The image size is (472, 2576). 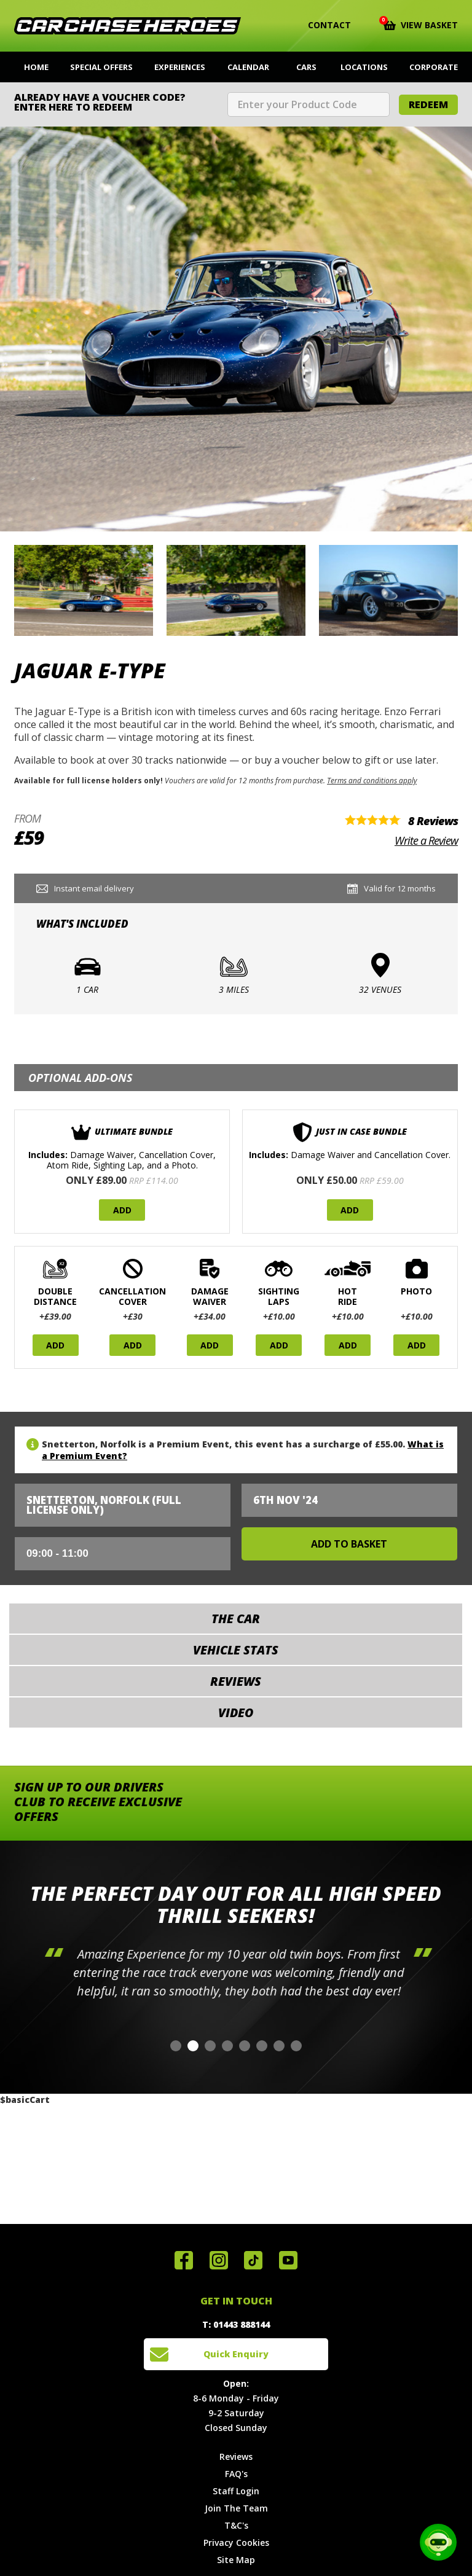 What do you see at coordinates (184, 2260) in the screenshot?
I see `Join us on Facebook` at bounding box center [184, 2260].